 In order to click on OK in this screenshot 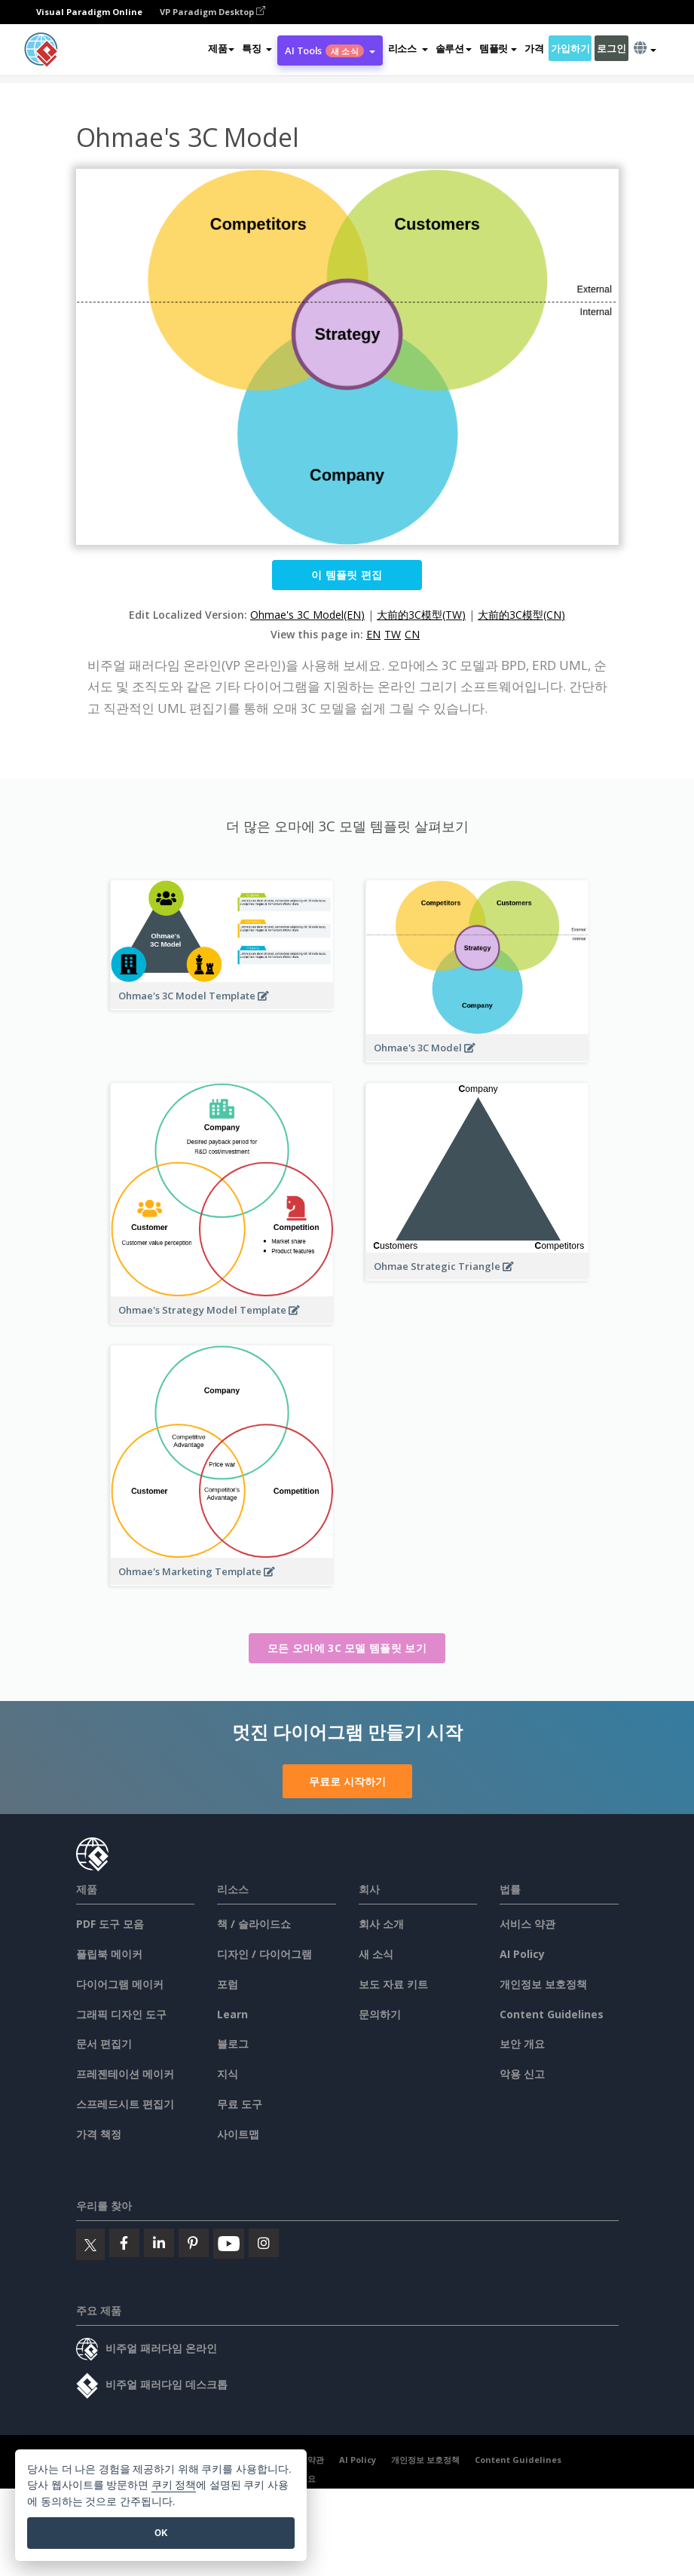, I will do `click(160, 2532)`.